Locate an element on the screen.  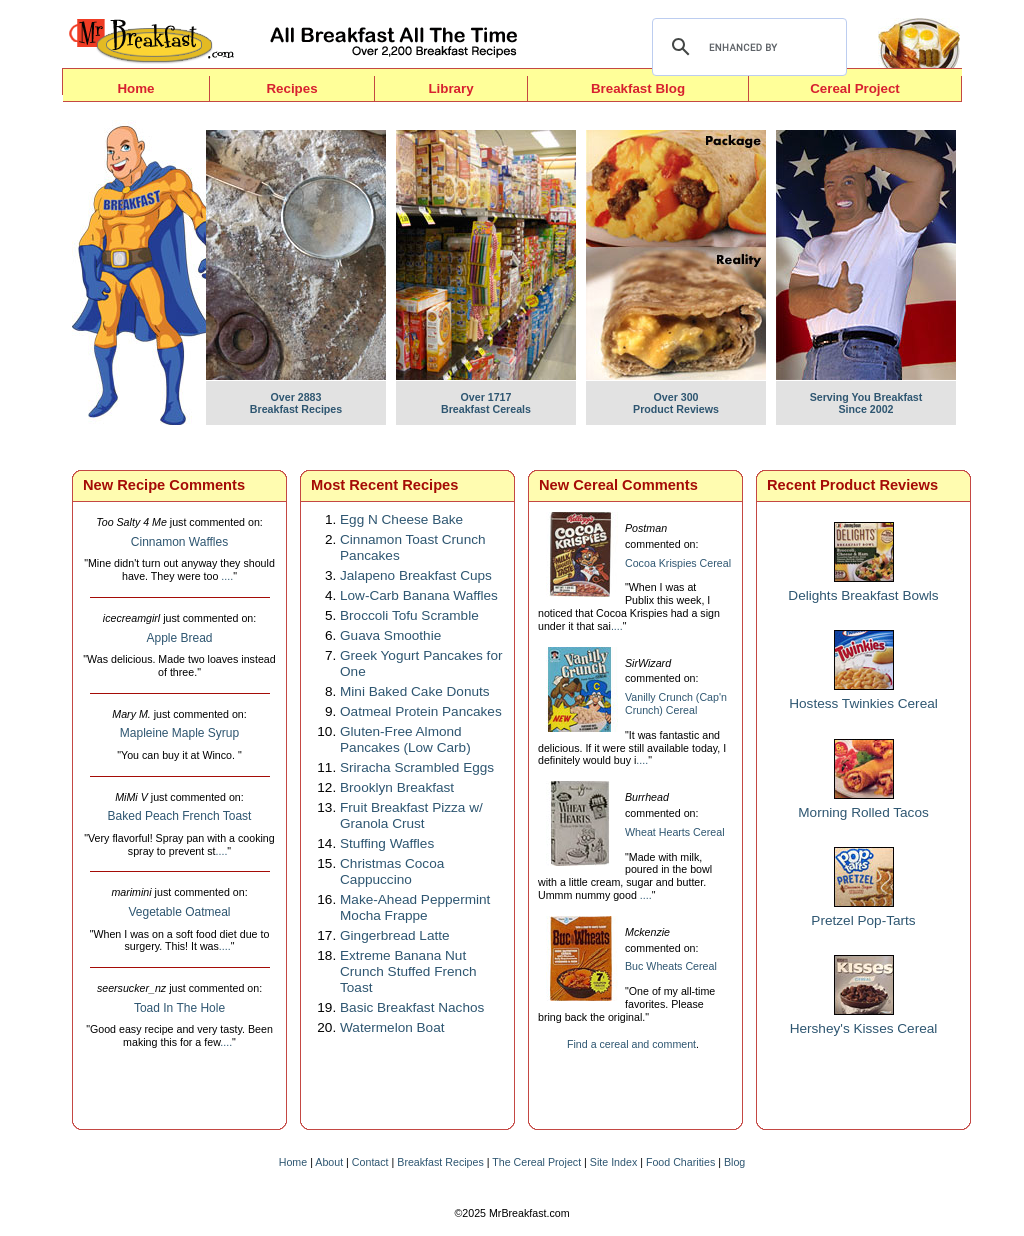
Jalapeno Breakfast Cups is located at coordinates (416, 575).